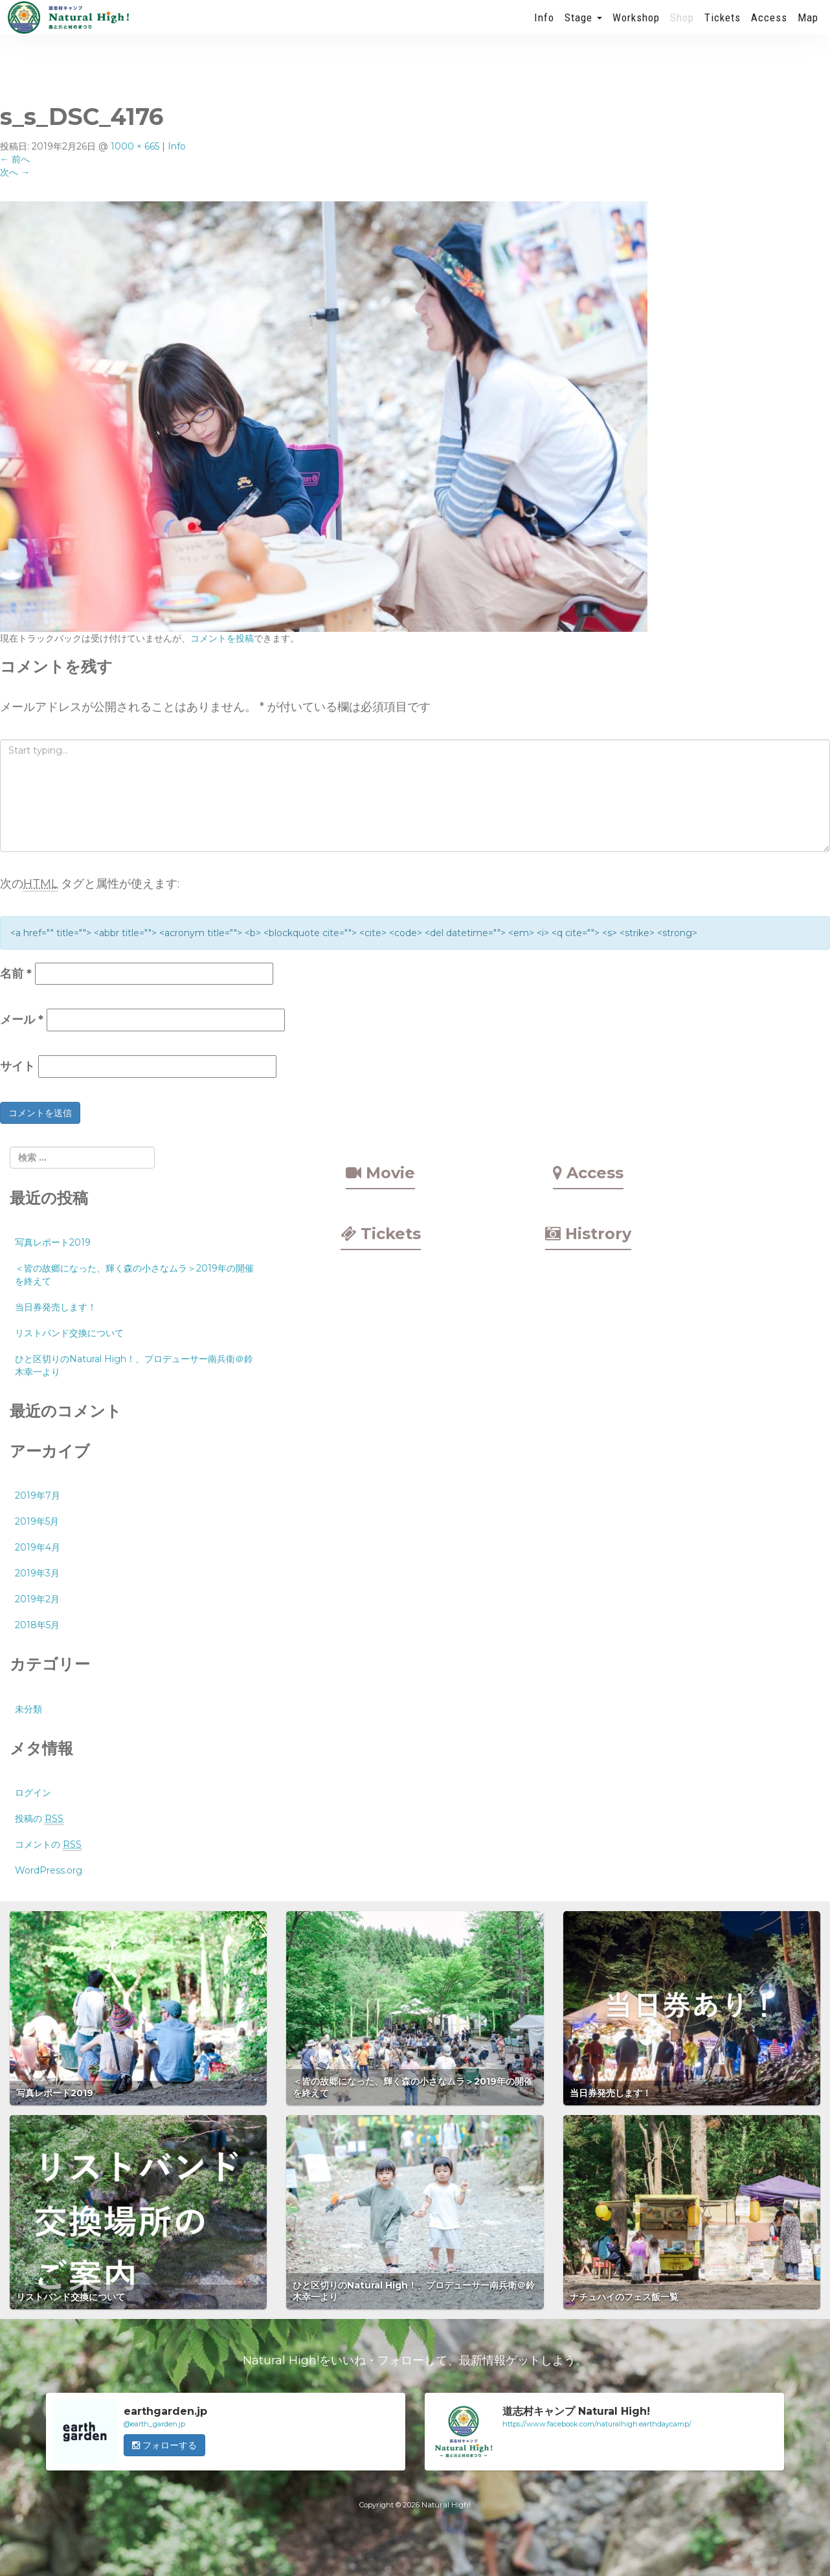 The width and height of the screenshot is (830, 2576). What do you see at coordinates (596, 2423) in the screenshot?
I see `https://www.facebook.com/naturalhigh.earthdaycamp/` at bounding box center [596, 2423].